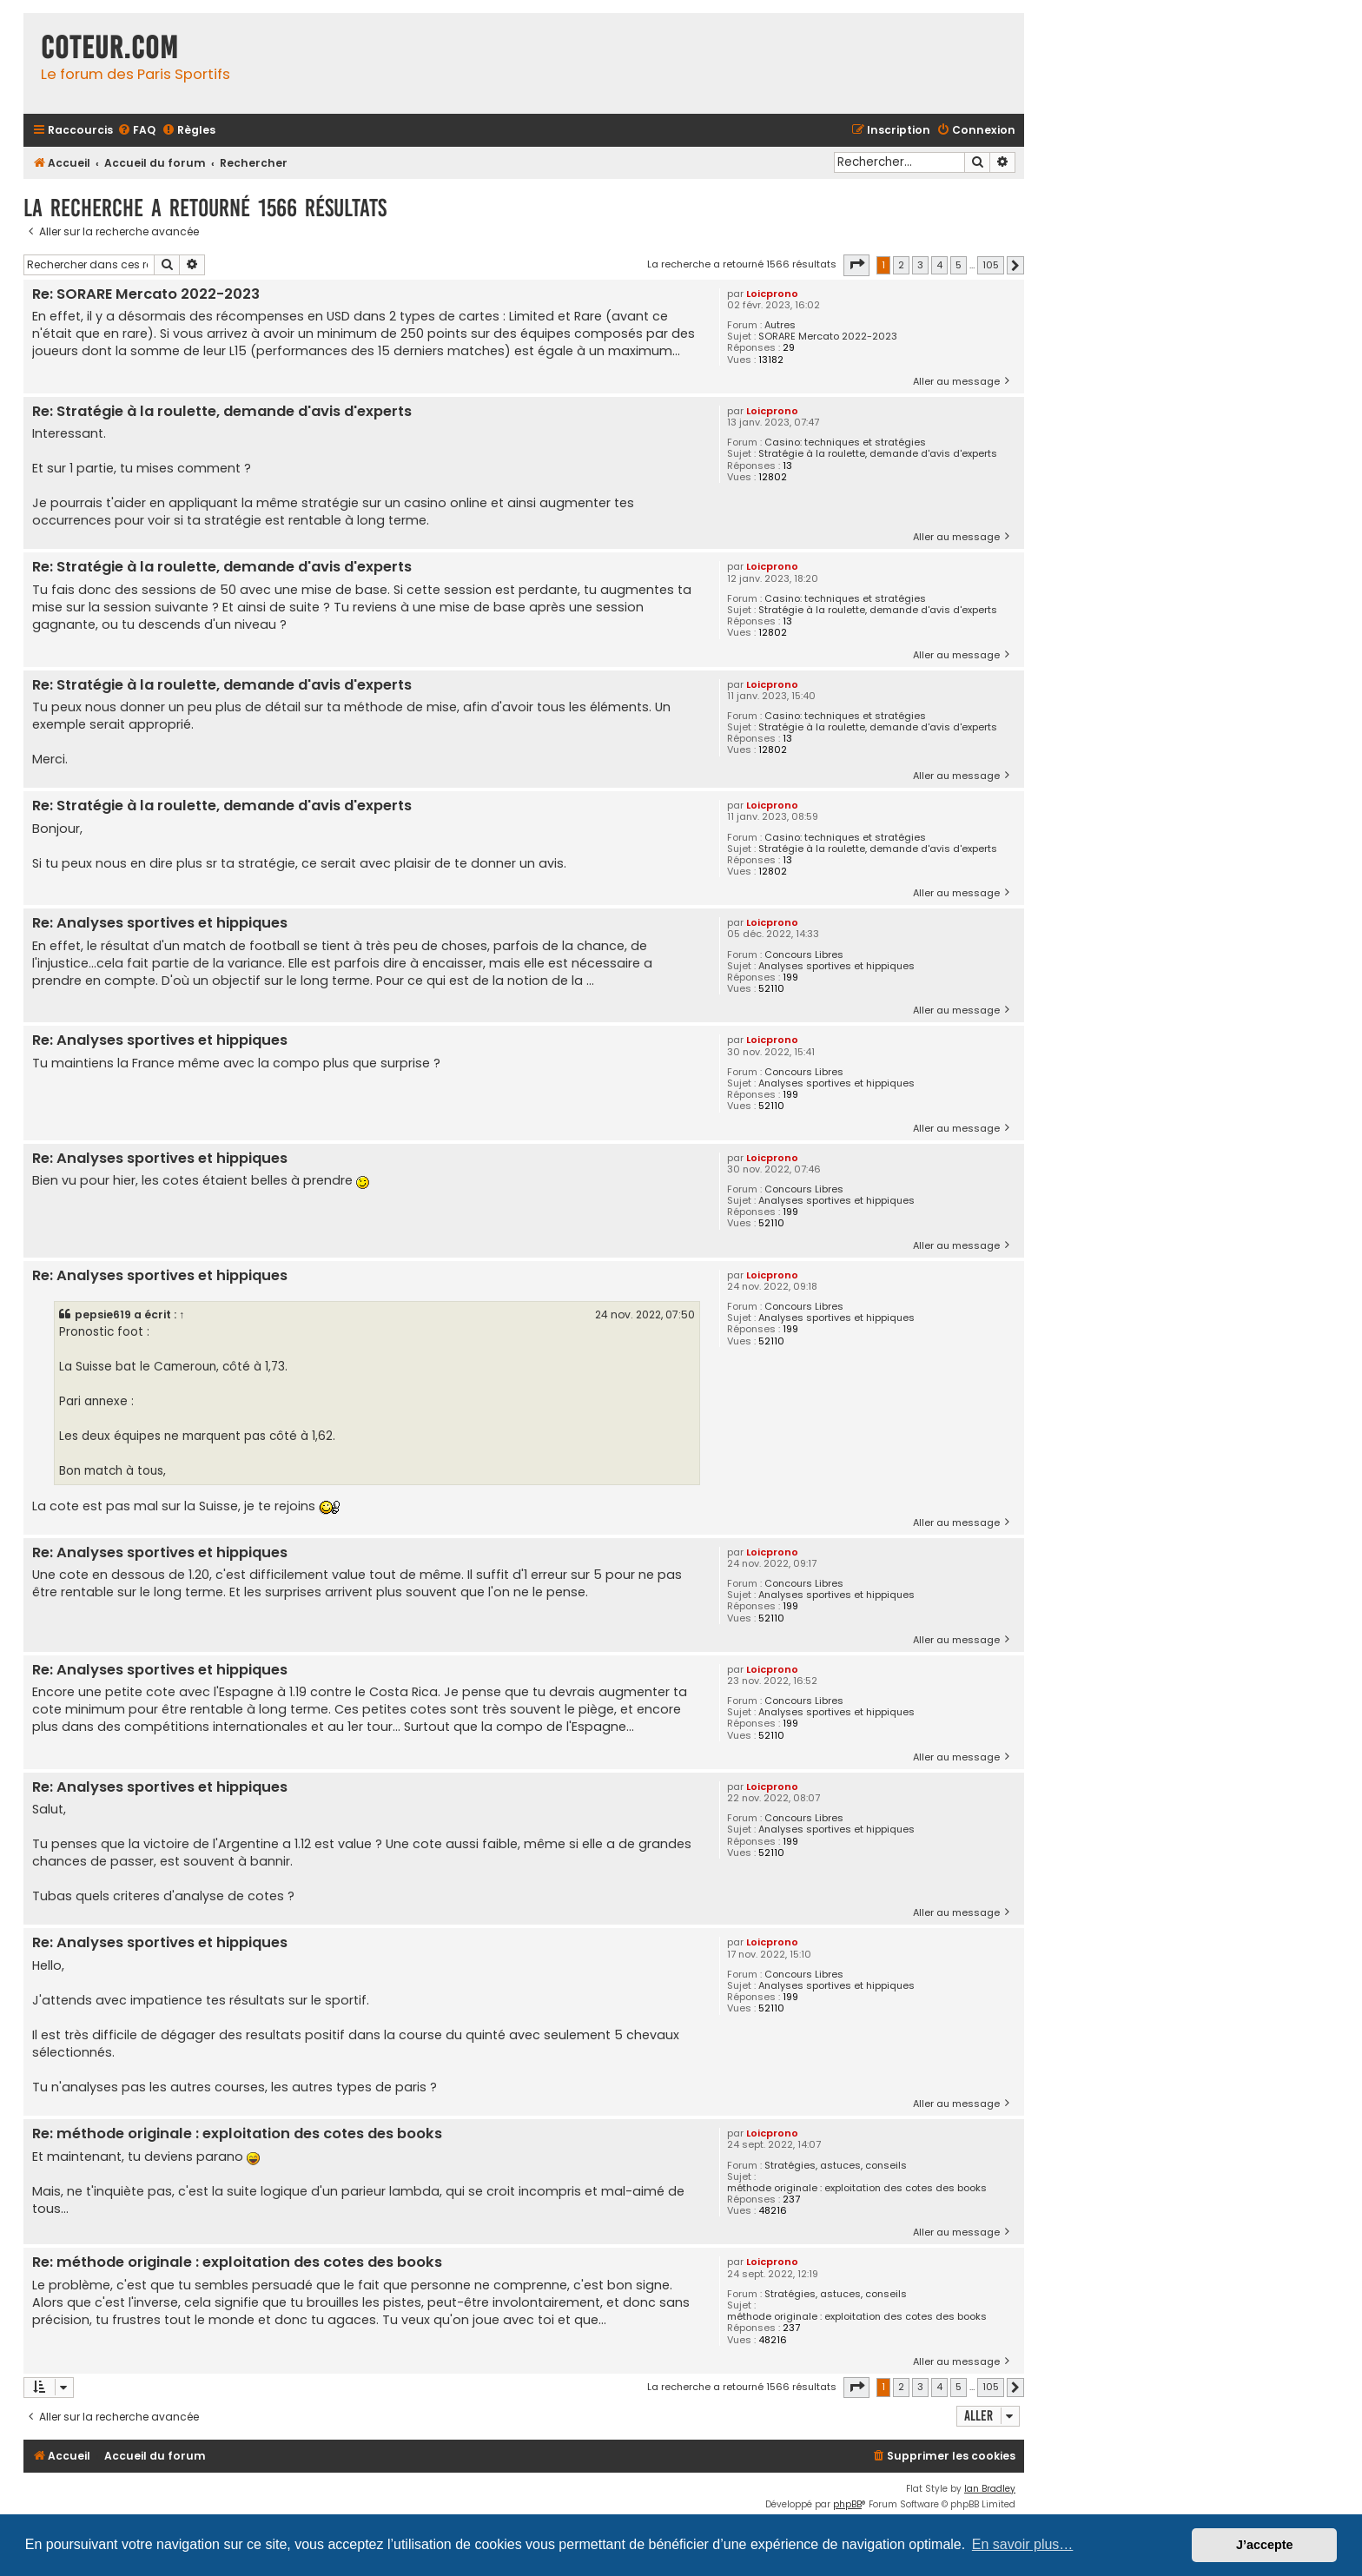  I want to click on 3 [button], so click(920, 265).